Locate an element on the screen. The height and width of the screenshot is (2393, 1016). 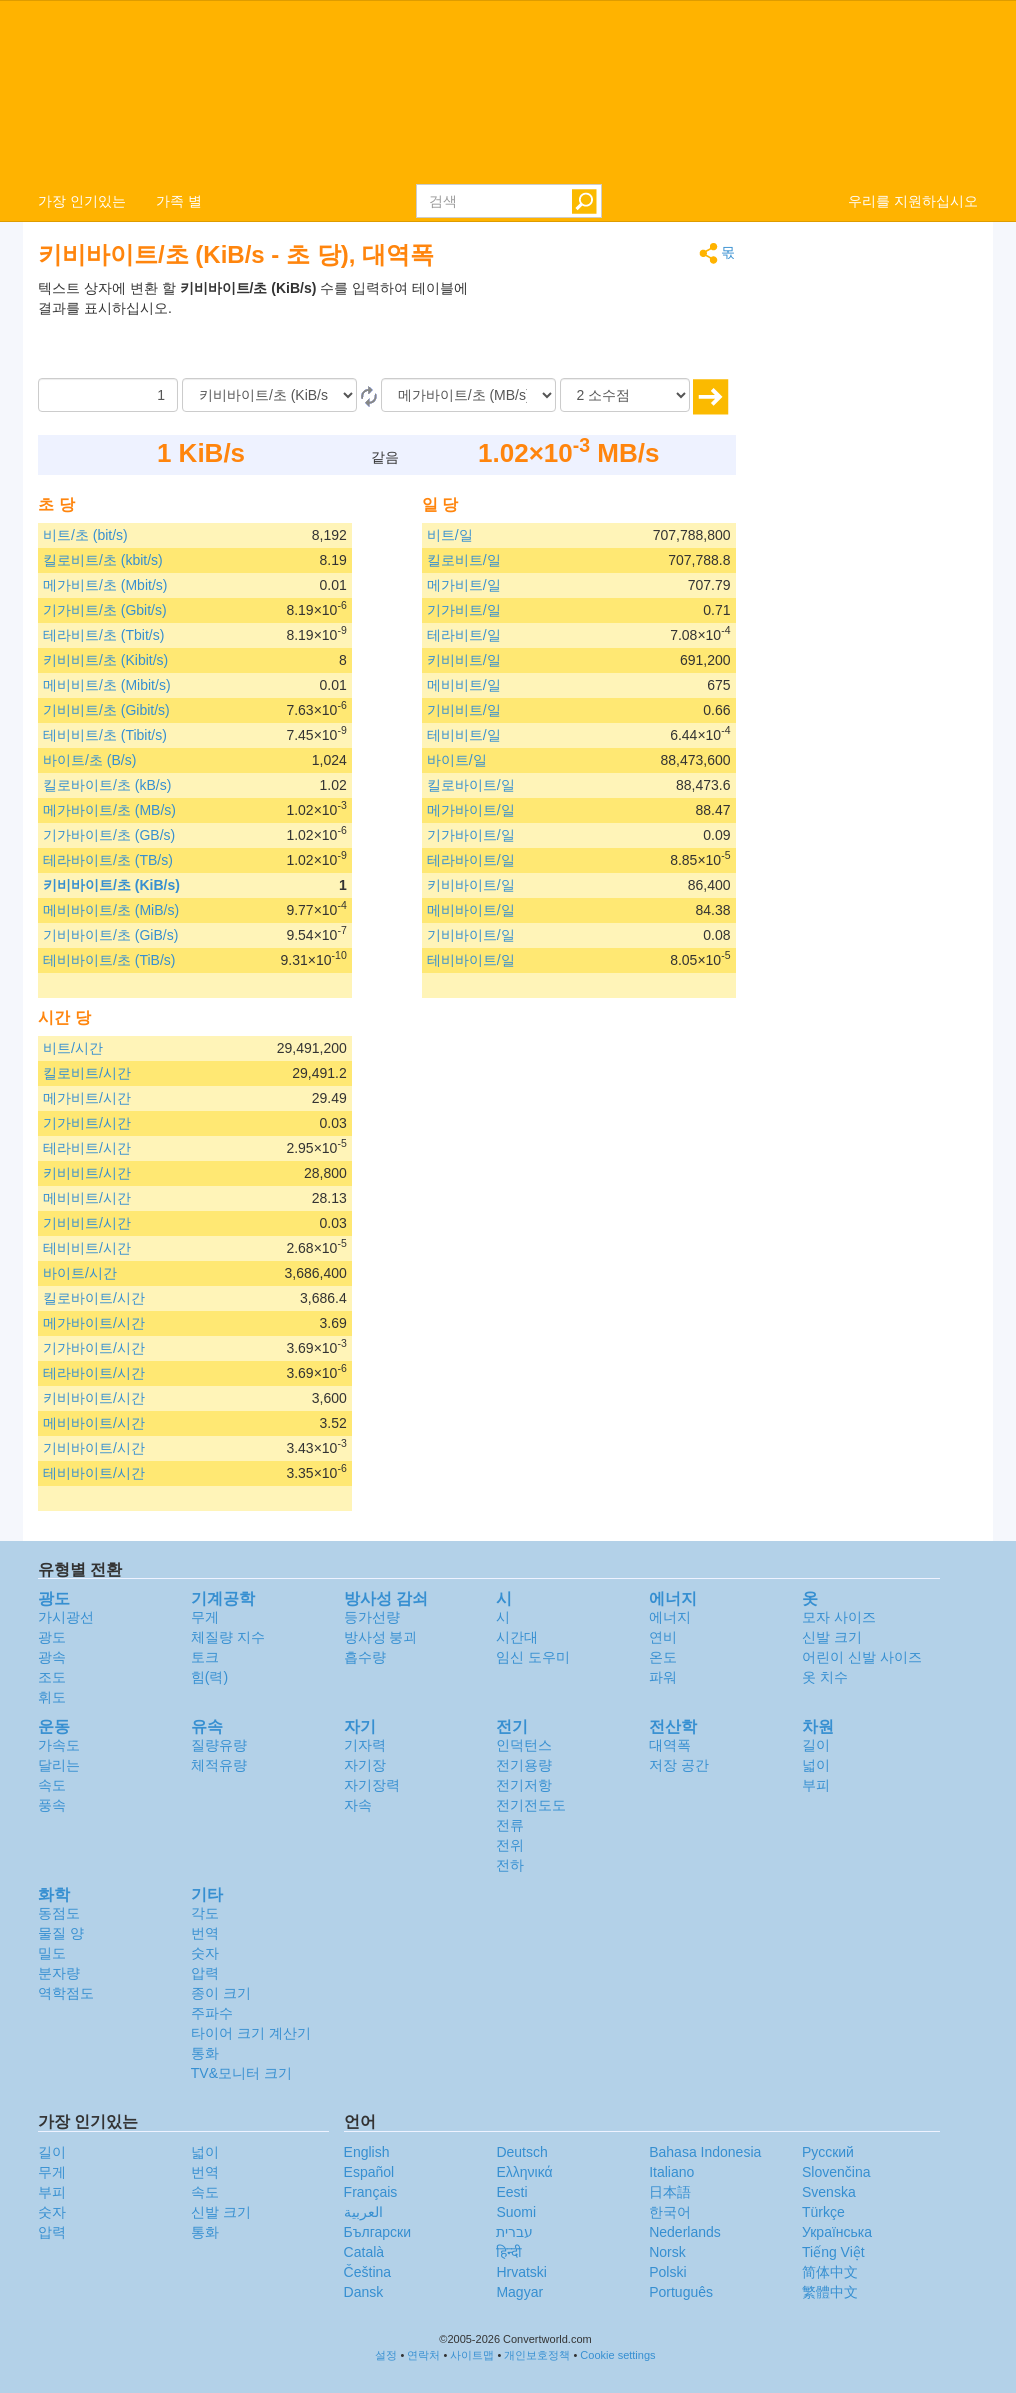
킬로비트/일 is located at coordinates (464, 560).